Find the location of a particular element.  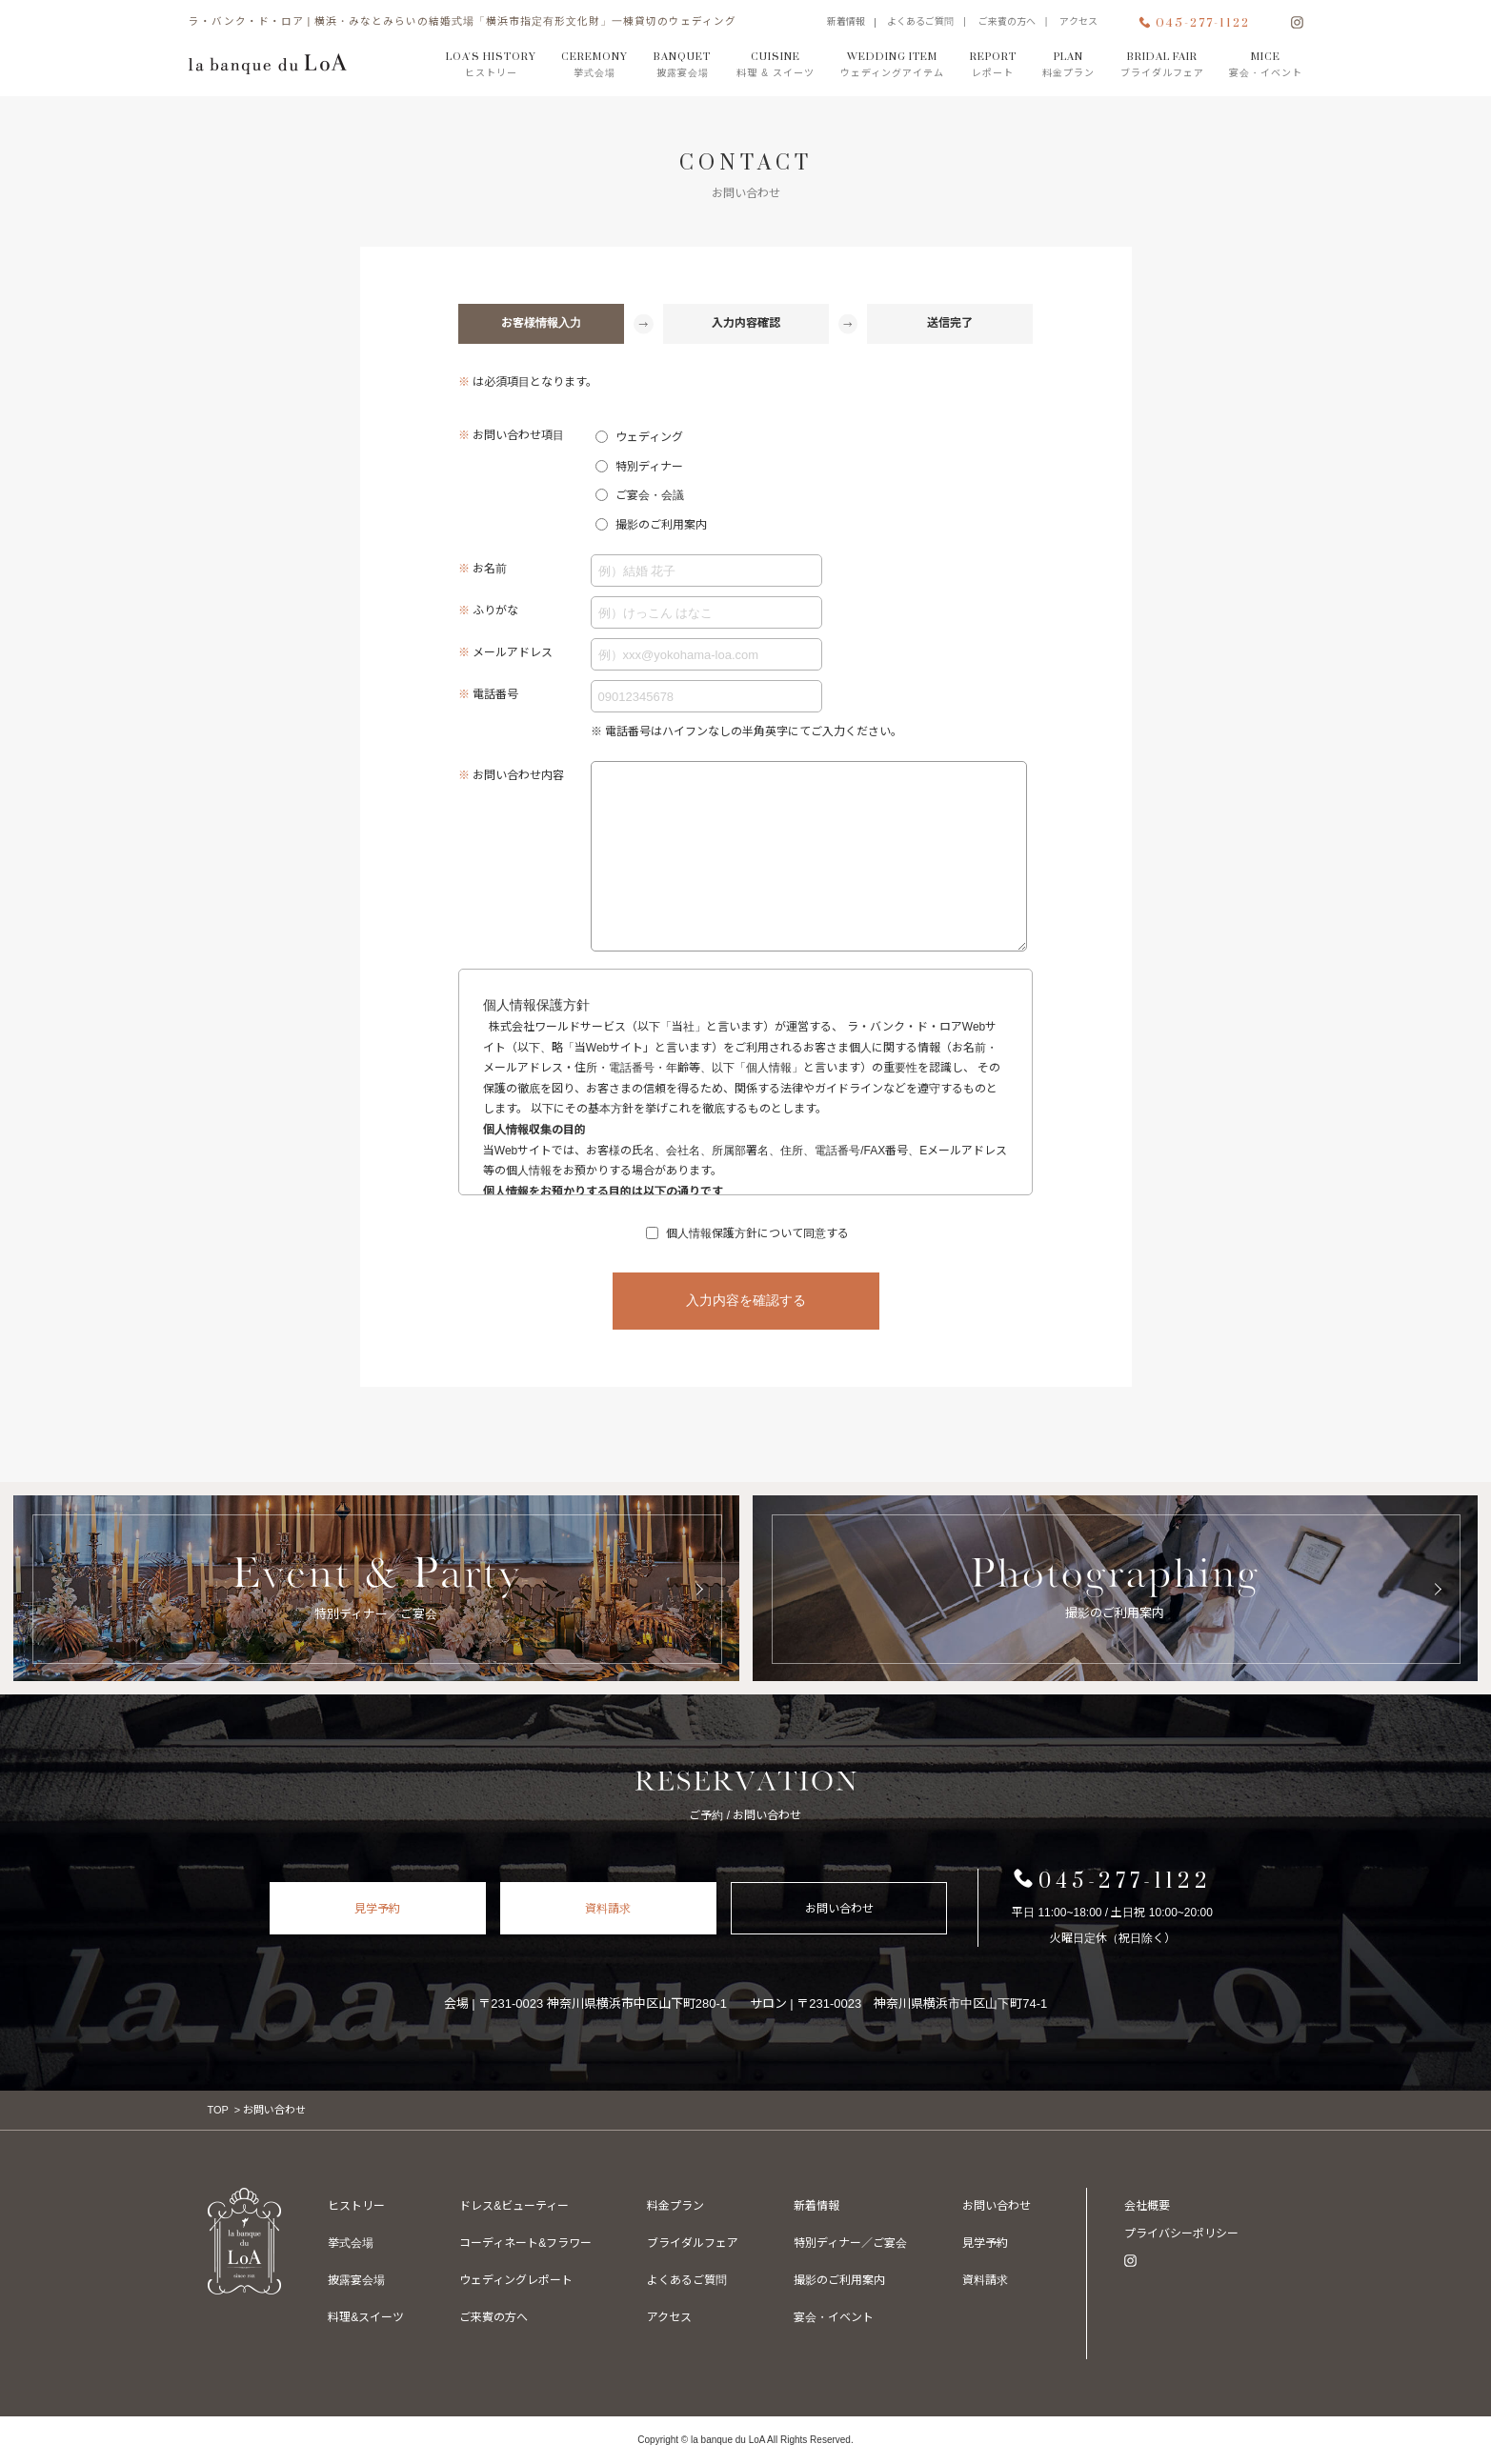

挙式会場 is located at coordinates (350, 2243).